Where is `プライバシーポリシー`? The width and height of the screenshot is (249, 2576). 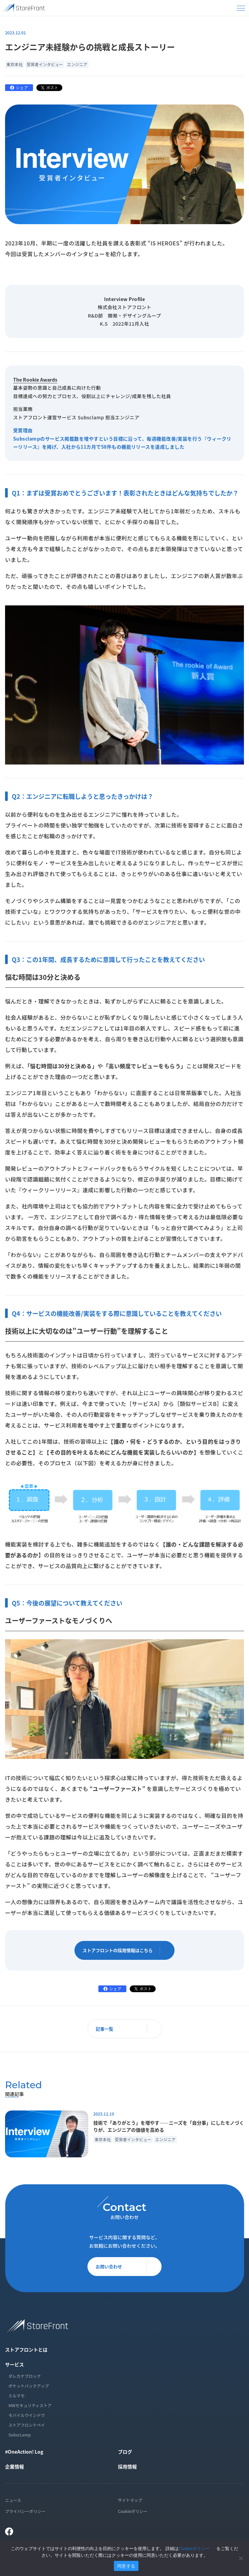
プライバシーポリシー is located at coordinates (25, 2511).